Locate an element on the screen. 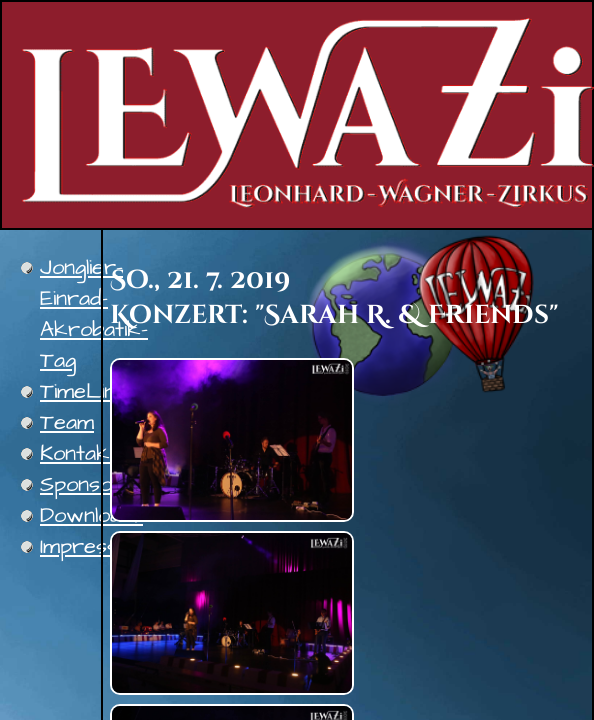 The height and width of the screenshot is (720, 594). Sponsoren is located at coordinates (93, 484).